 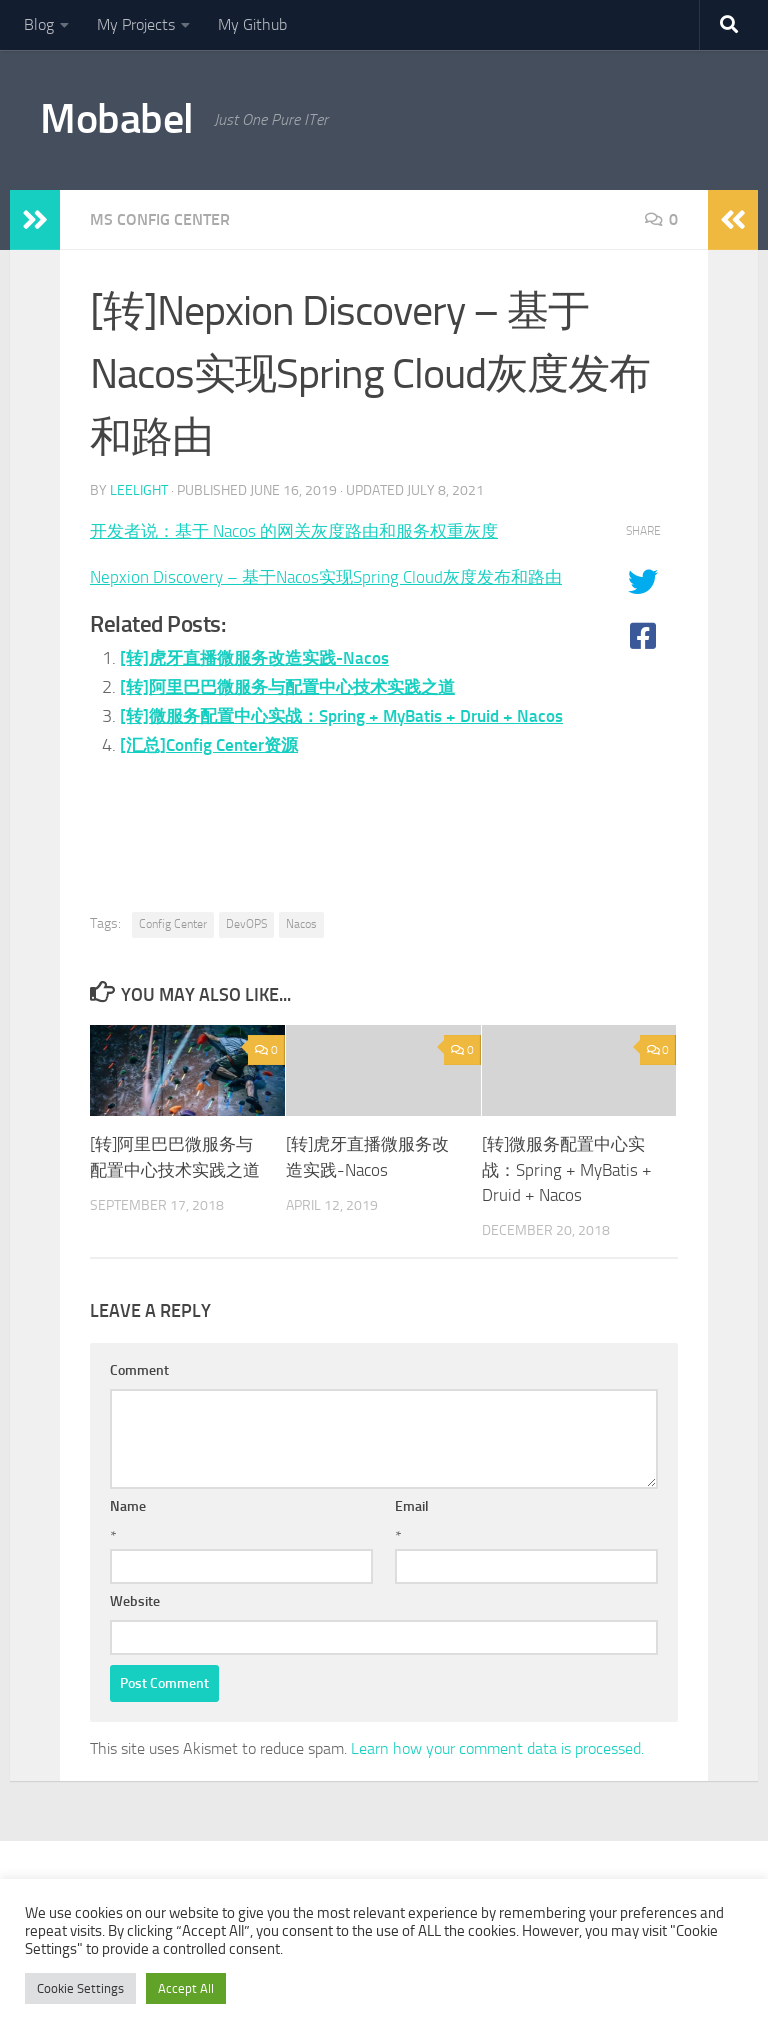 What do you see at coordinates (214, 802) in the screenshot?
I see `[汇总]Config Center资源` at bounding box center [214, 802].